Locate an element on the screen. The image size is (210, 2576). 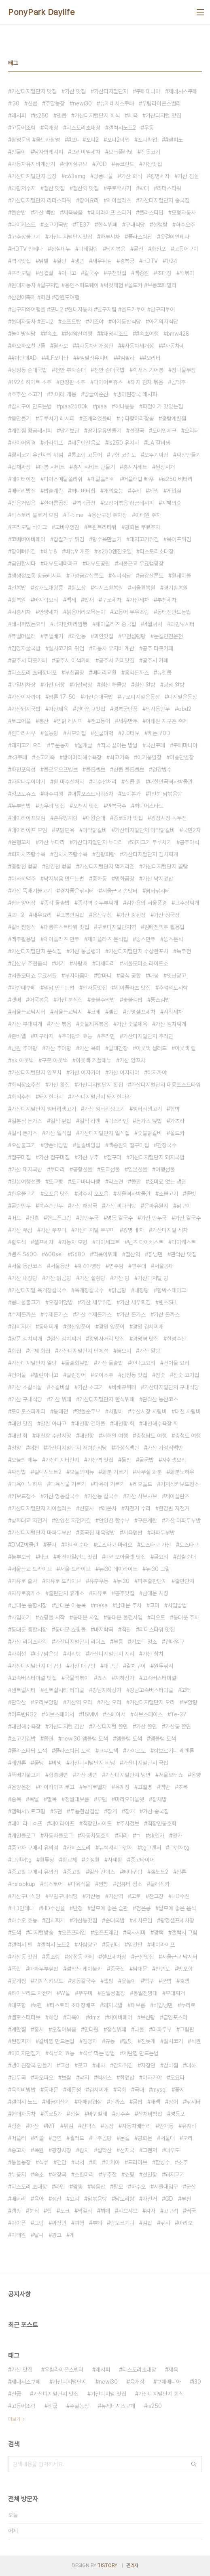
찜닭 레시피 is located at coordinates (70, 721).